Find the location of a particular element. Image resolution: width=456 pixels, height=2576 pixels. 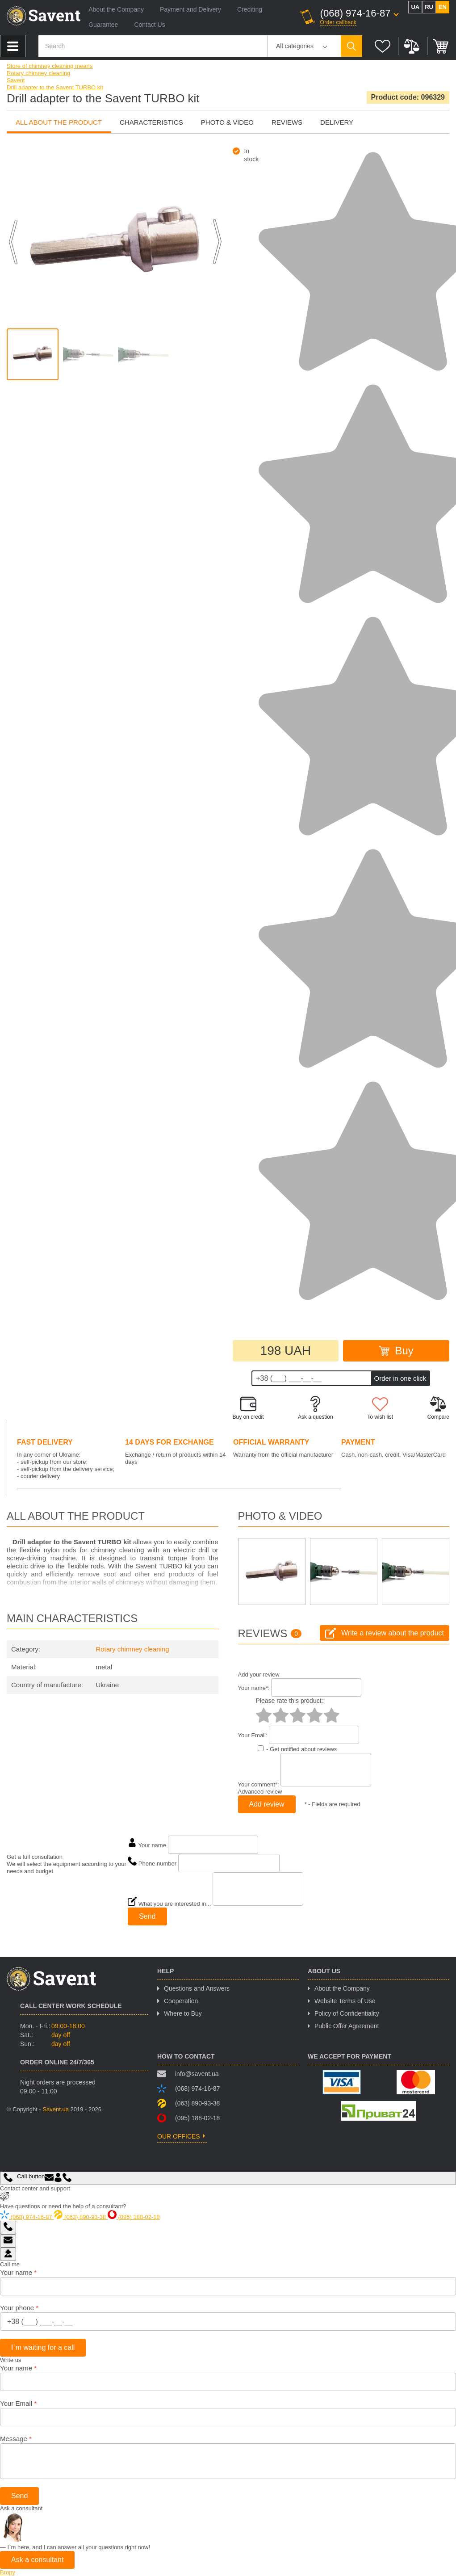

Contact Us is located at coordinates (149, 24).